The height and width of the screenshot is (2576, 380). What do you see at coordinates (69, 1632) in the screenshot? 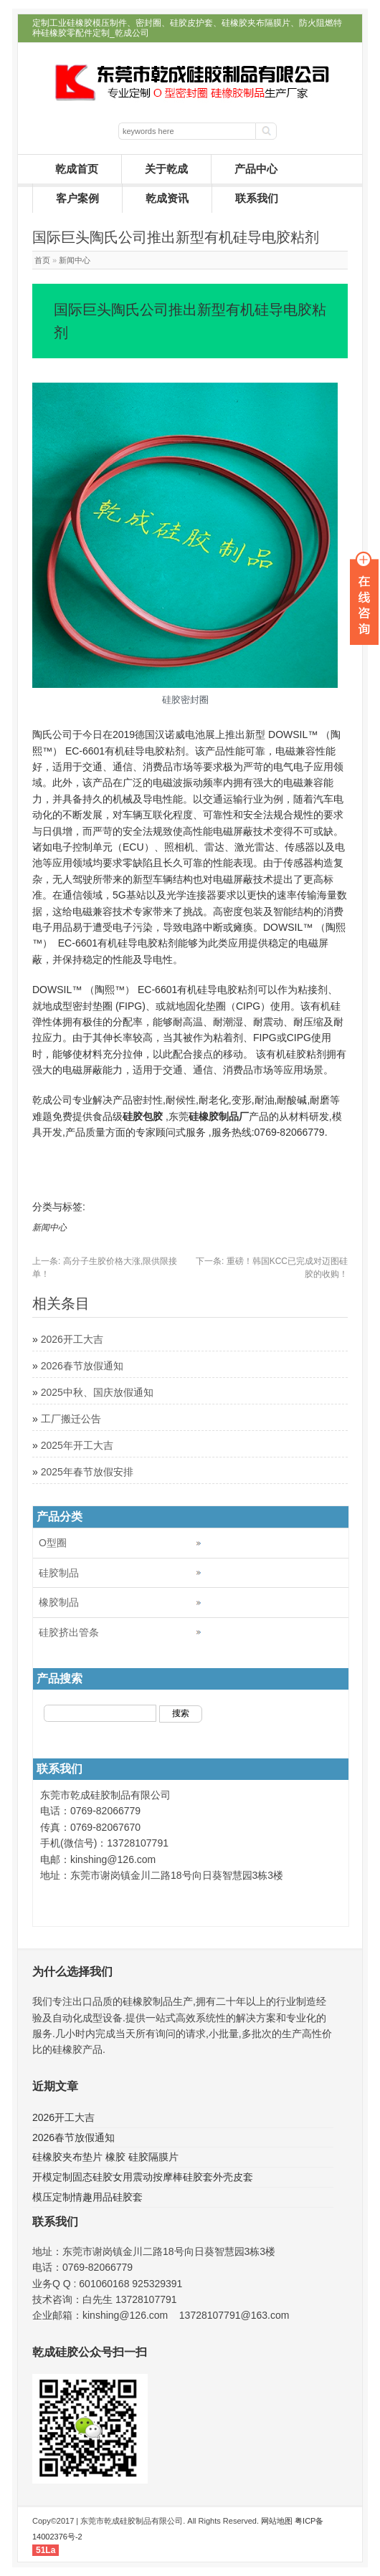
I see `硅胶挤出管条` at bounding box center [69, 1632].